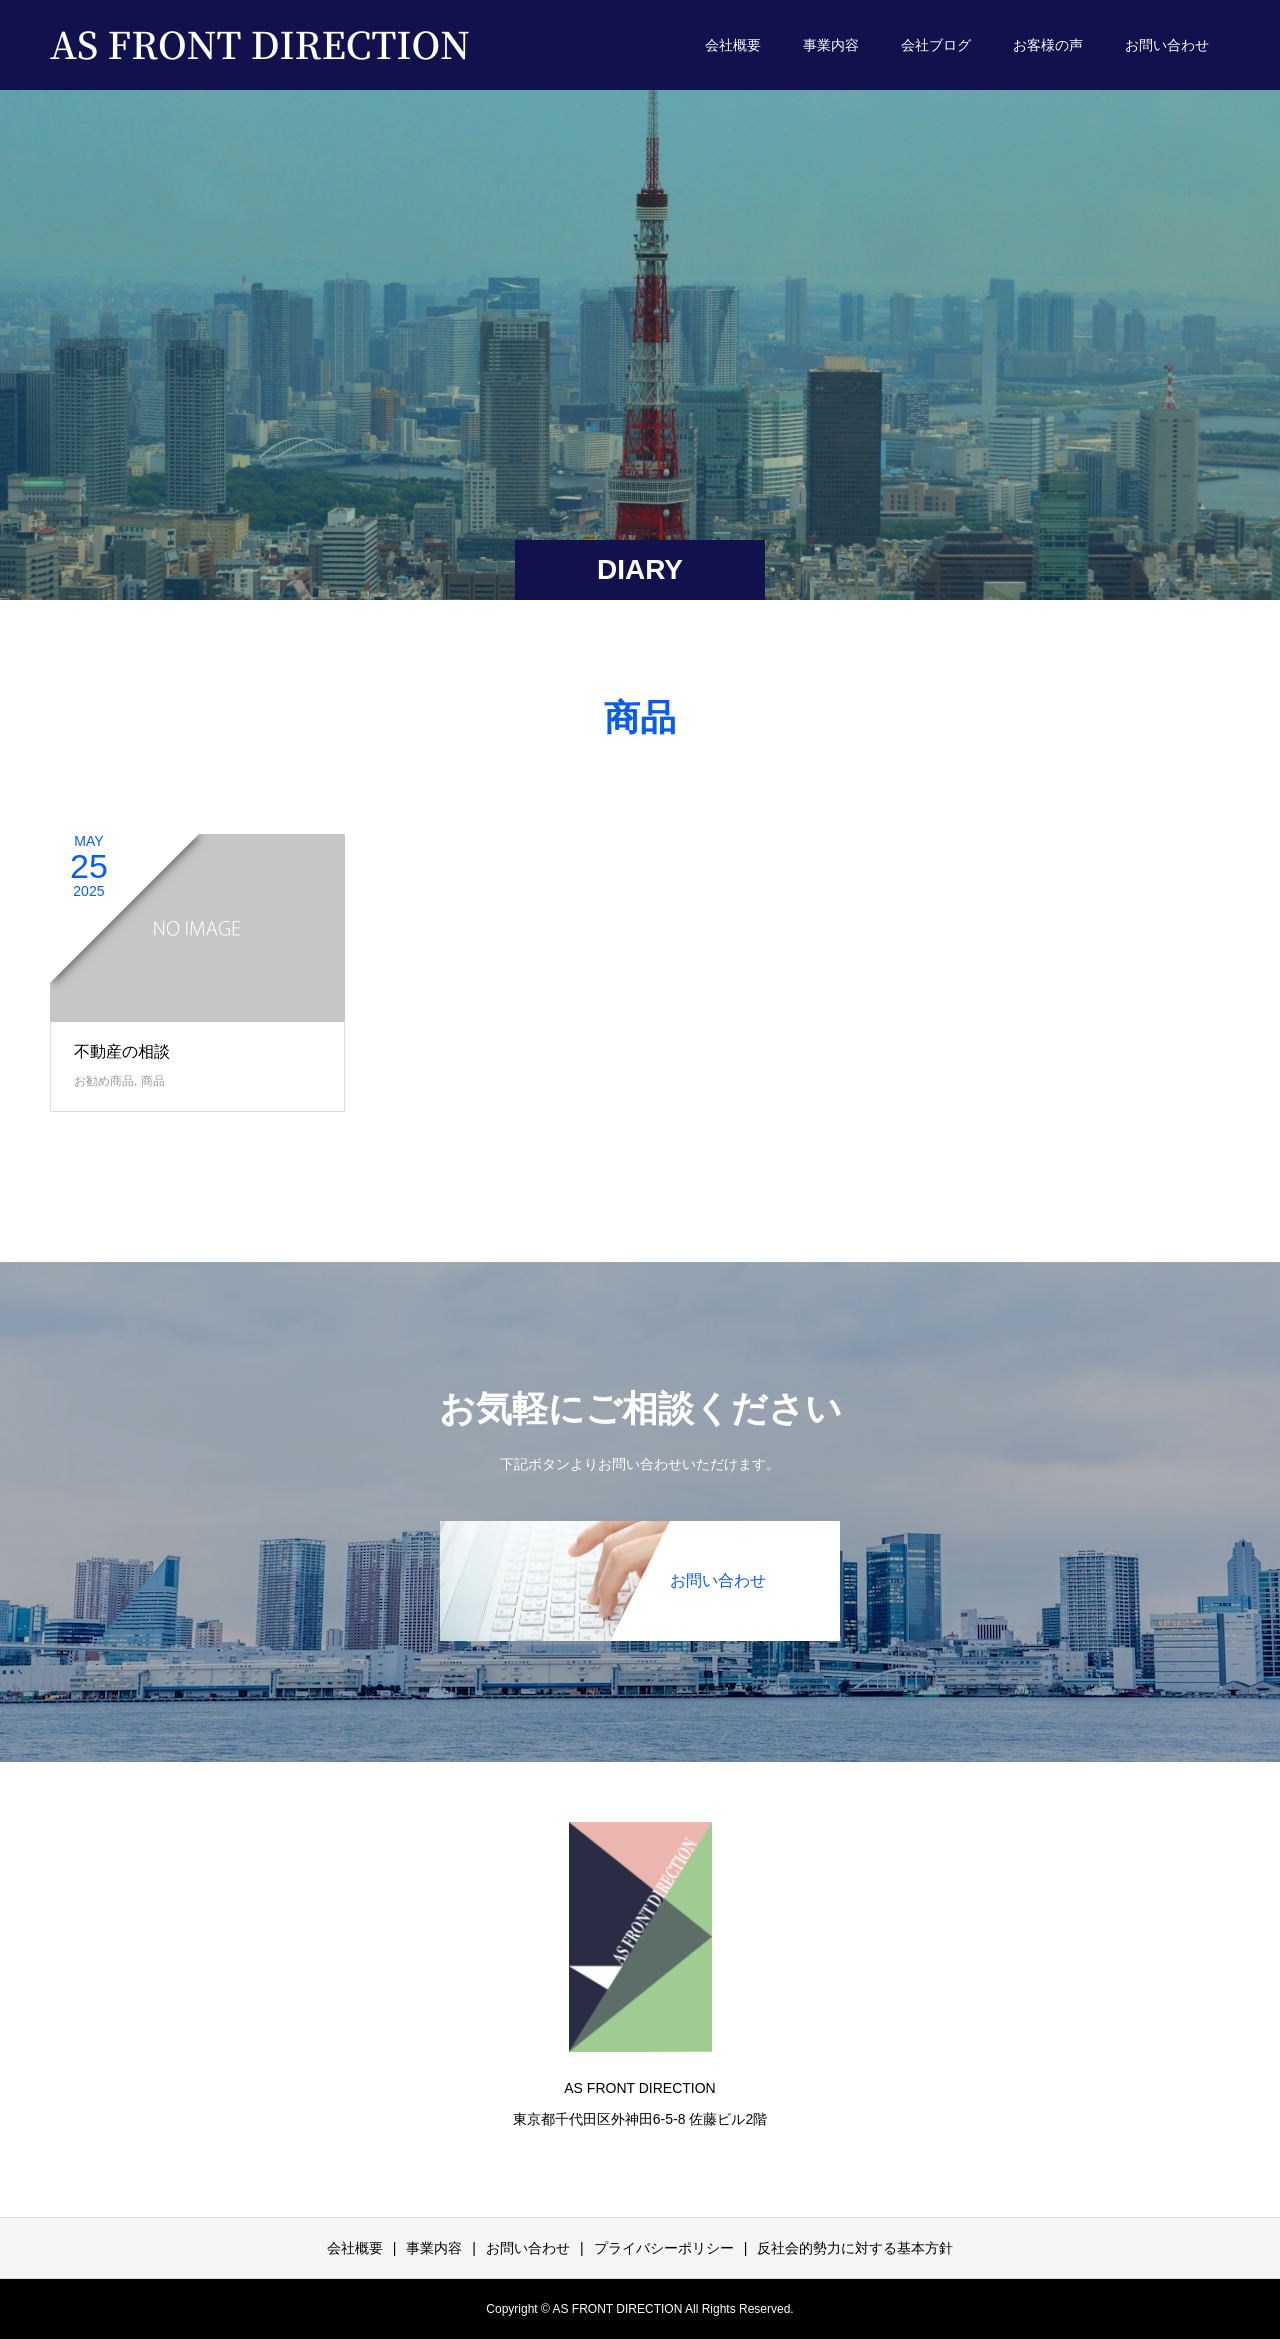 This screenshot has height=2339, width=1280. I want to click on 反社会的勢力に対する基本方針, so click(855, 2248).